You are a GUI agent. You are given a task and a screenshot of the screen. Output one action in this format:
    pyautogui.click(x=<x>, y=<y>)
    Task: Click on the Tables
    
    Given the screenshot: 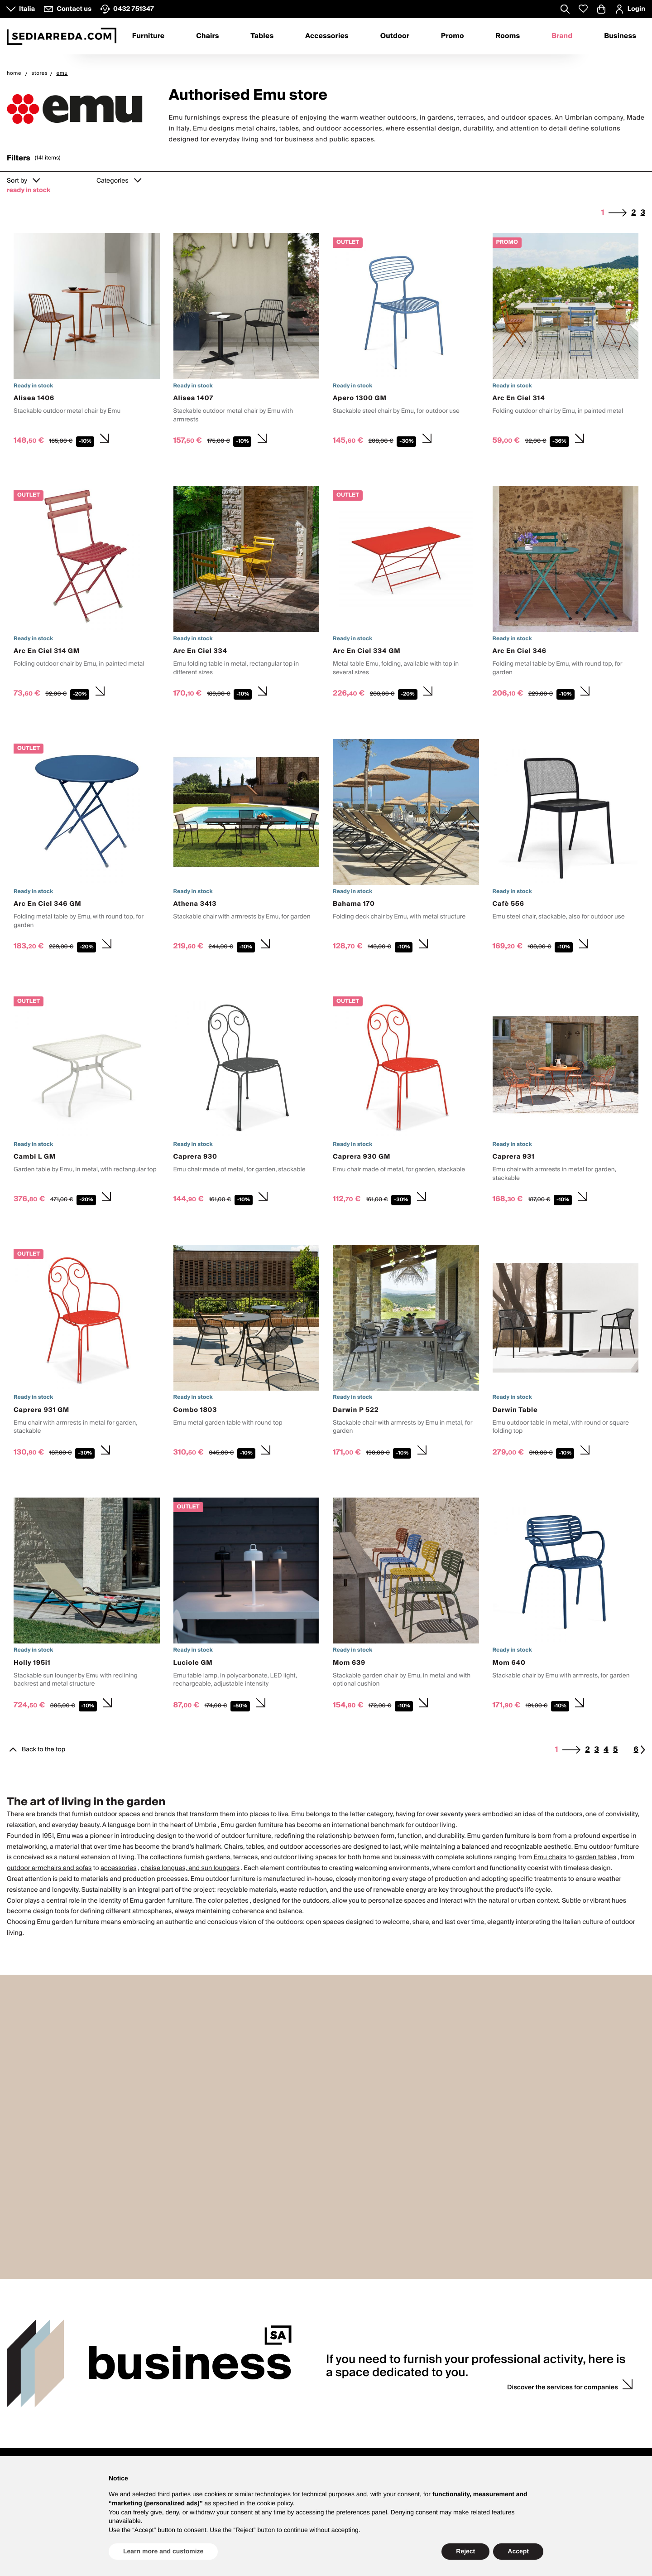 What is the action you would take?
    pyautogui.click(x=261, y=36)
    